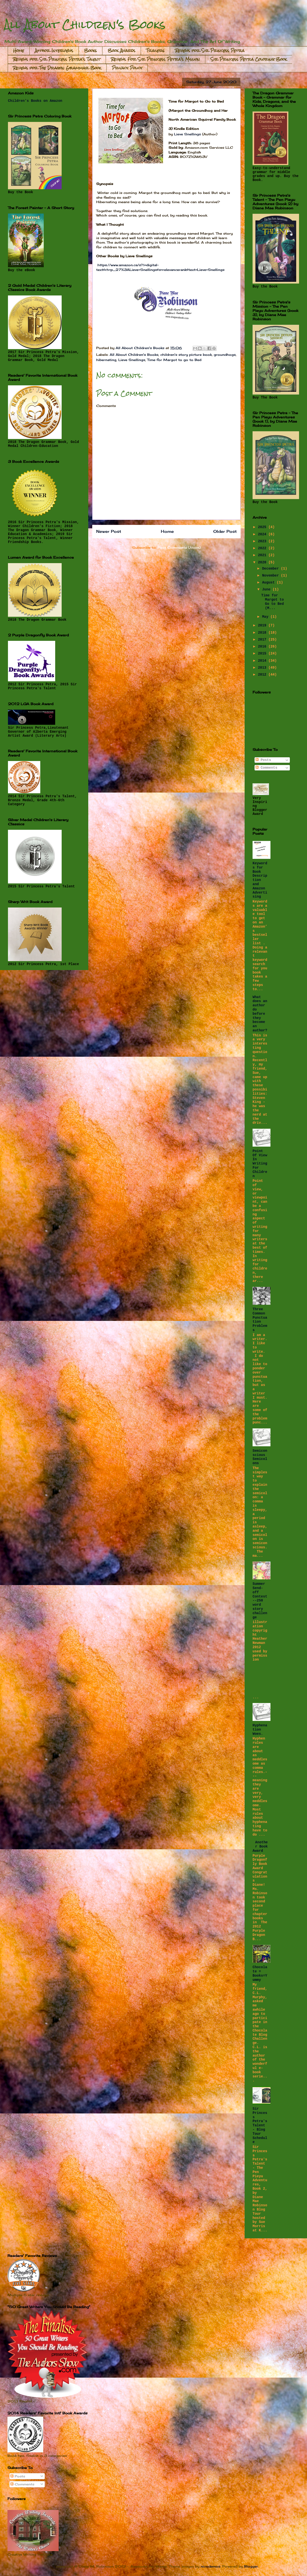 This screenshot has height=2576, width=307. I want to click on Blogger, so click(251, 2566).